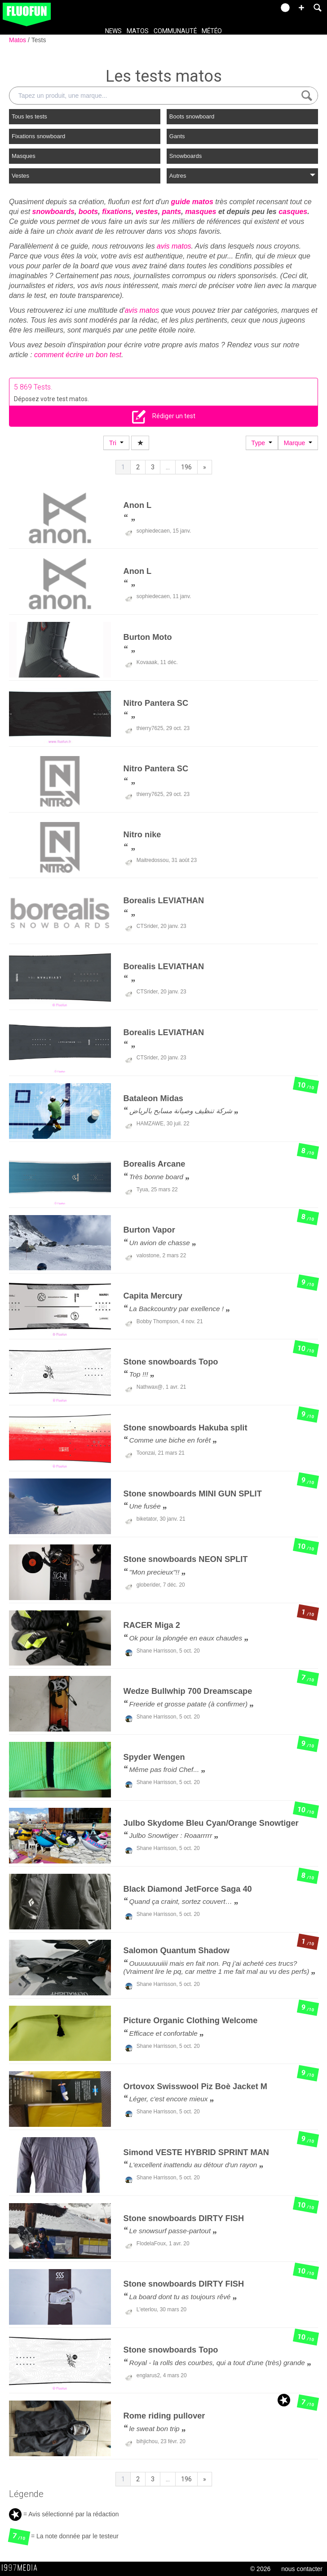 The height and width of the screenshot is (2576, 327). I want to click on masques, so click(200, 211).